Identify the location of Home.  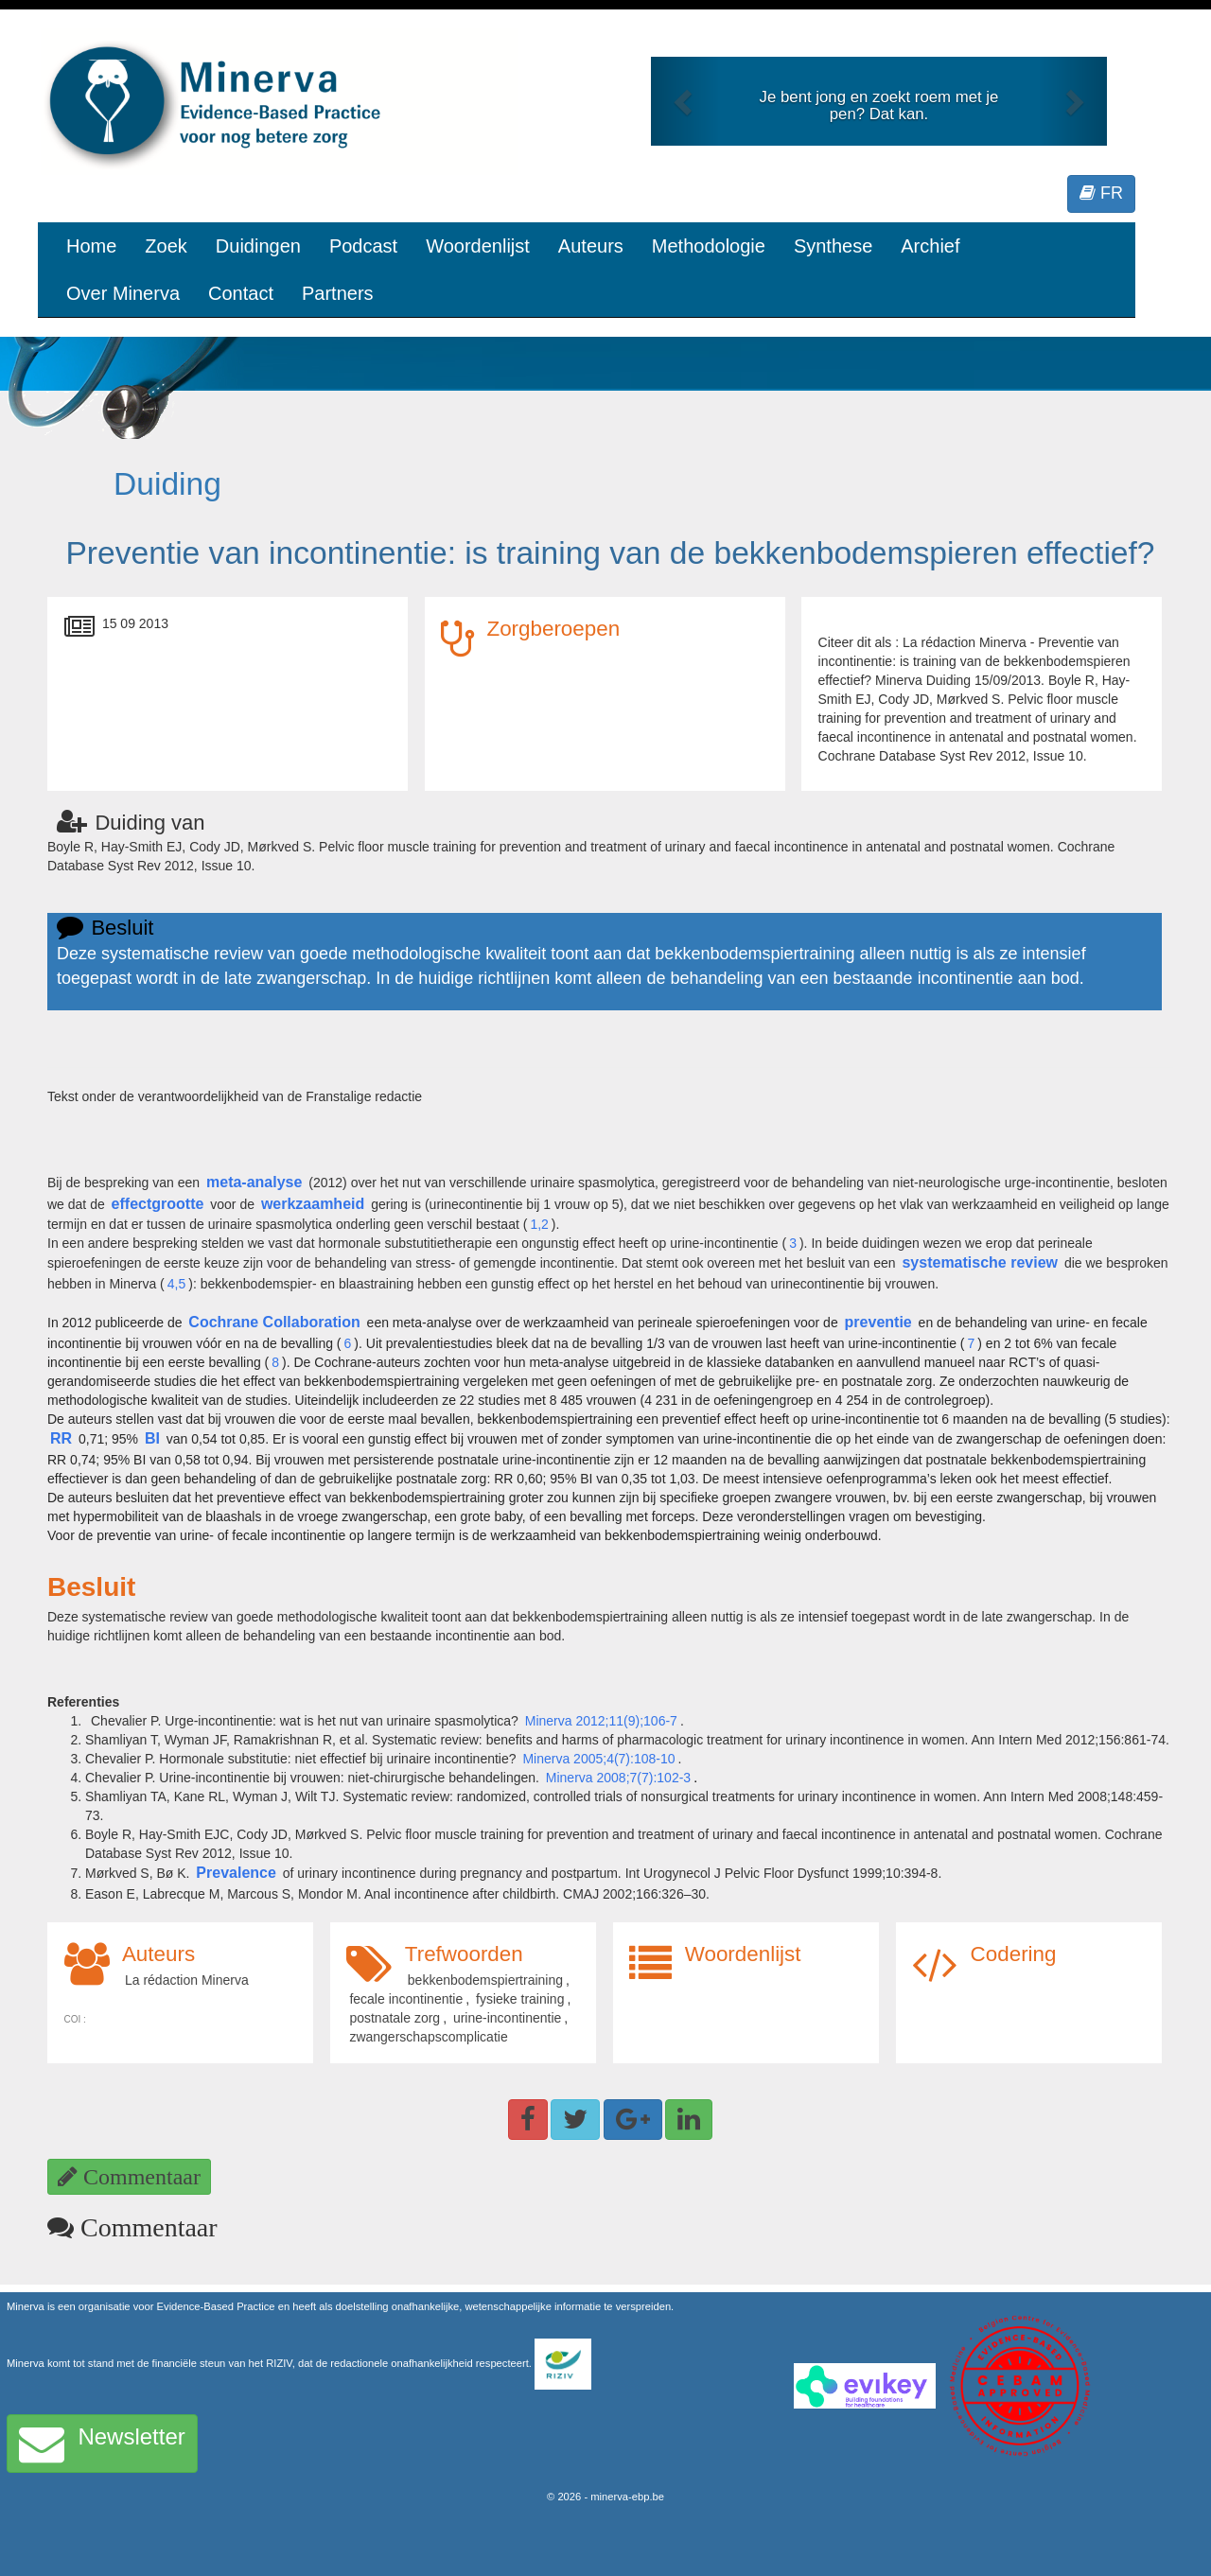
(91, 246).